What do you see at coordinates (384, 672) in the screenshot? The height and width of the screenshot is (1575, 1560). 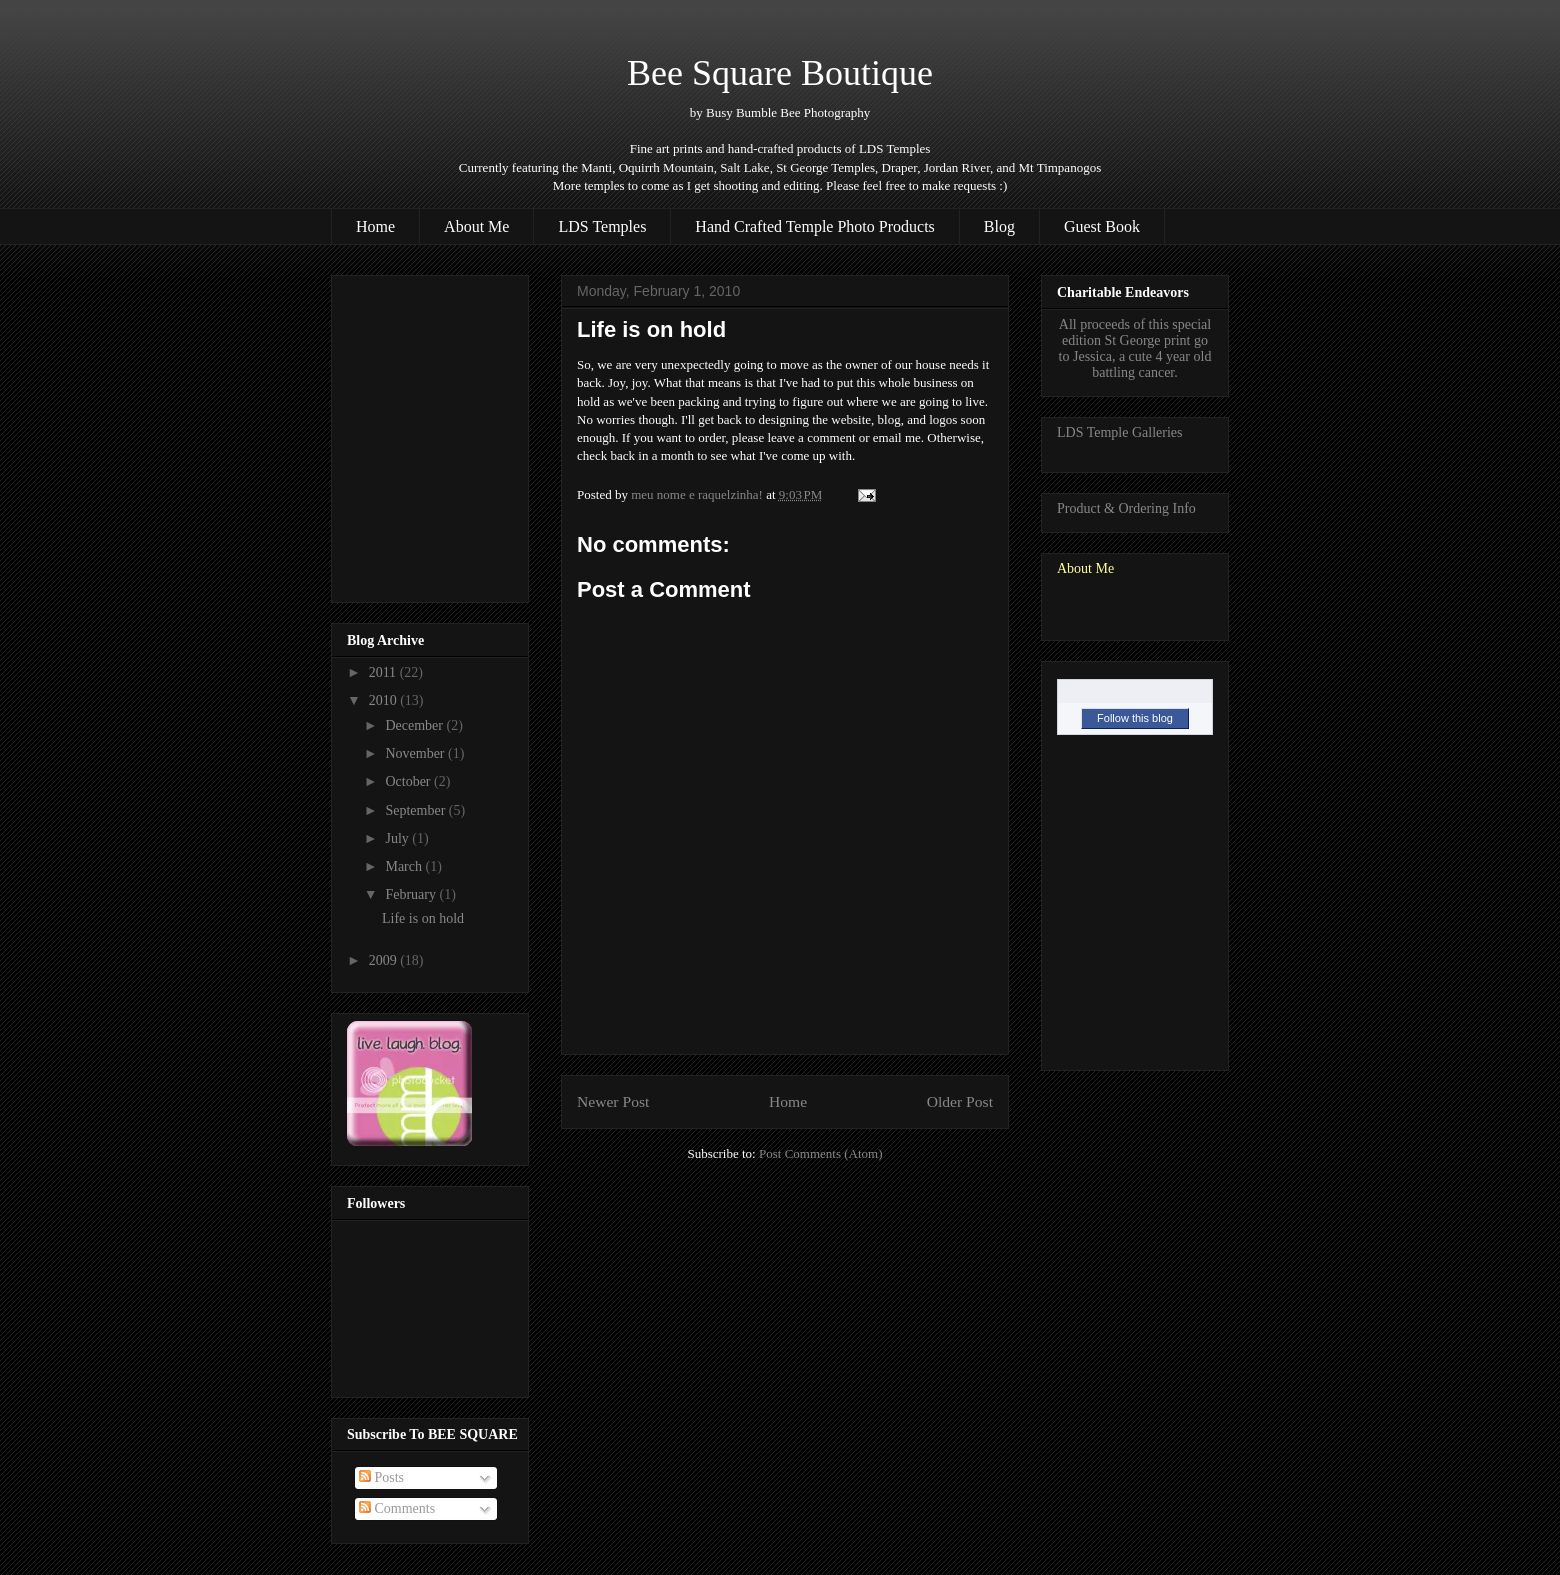 I see `2011` at bounding box center [384, 672].